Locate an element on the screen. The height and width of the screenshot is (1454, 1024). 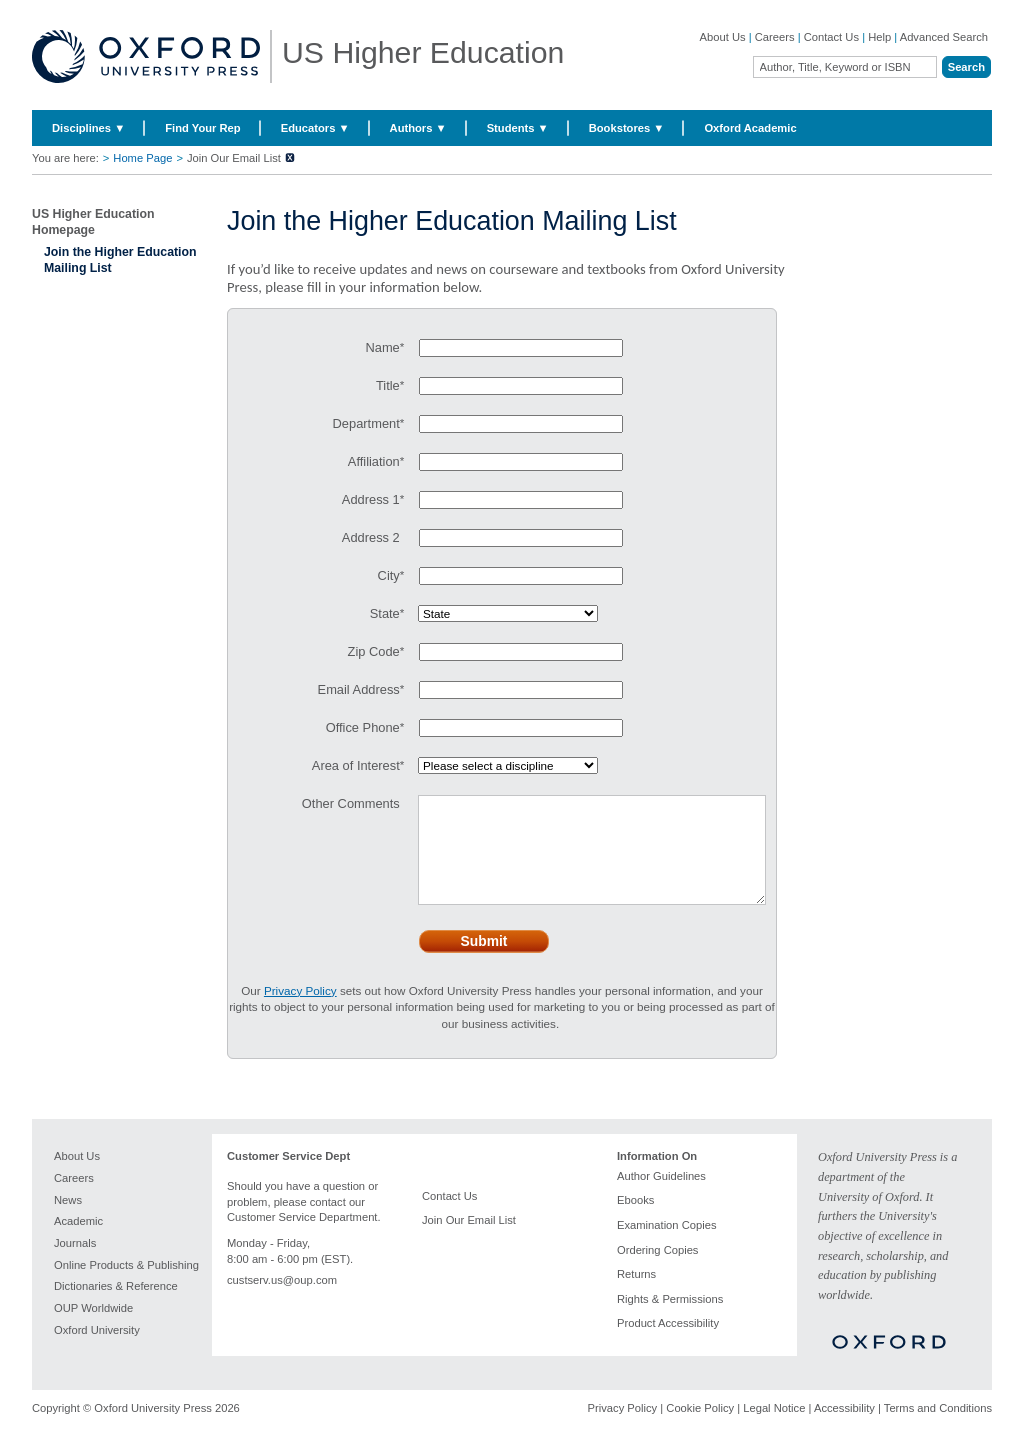
Rights & Permissions is located at coordinates (670, 1319).